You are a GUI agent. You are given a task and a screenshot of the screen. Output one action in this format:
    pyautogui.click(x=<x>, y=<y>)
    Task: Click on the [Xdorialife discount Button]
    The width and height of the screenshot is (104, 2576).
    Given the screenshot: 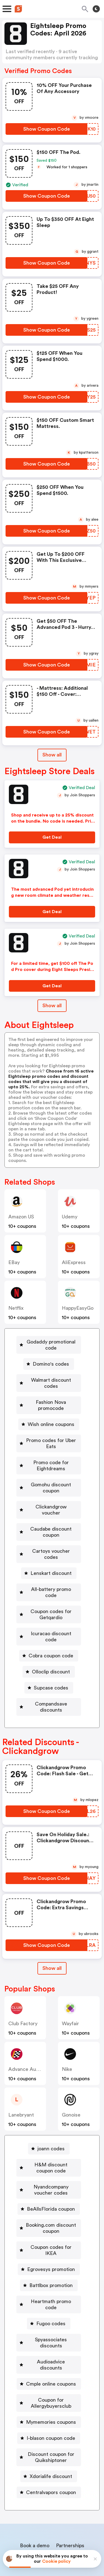 What is the action you would take?
    pyautogui.click(x=48, y=2415)
    